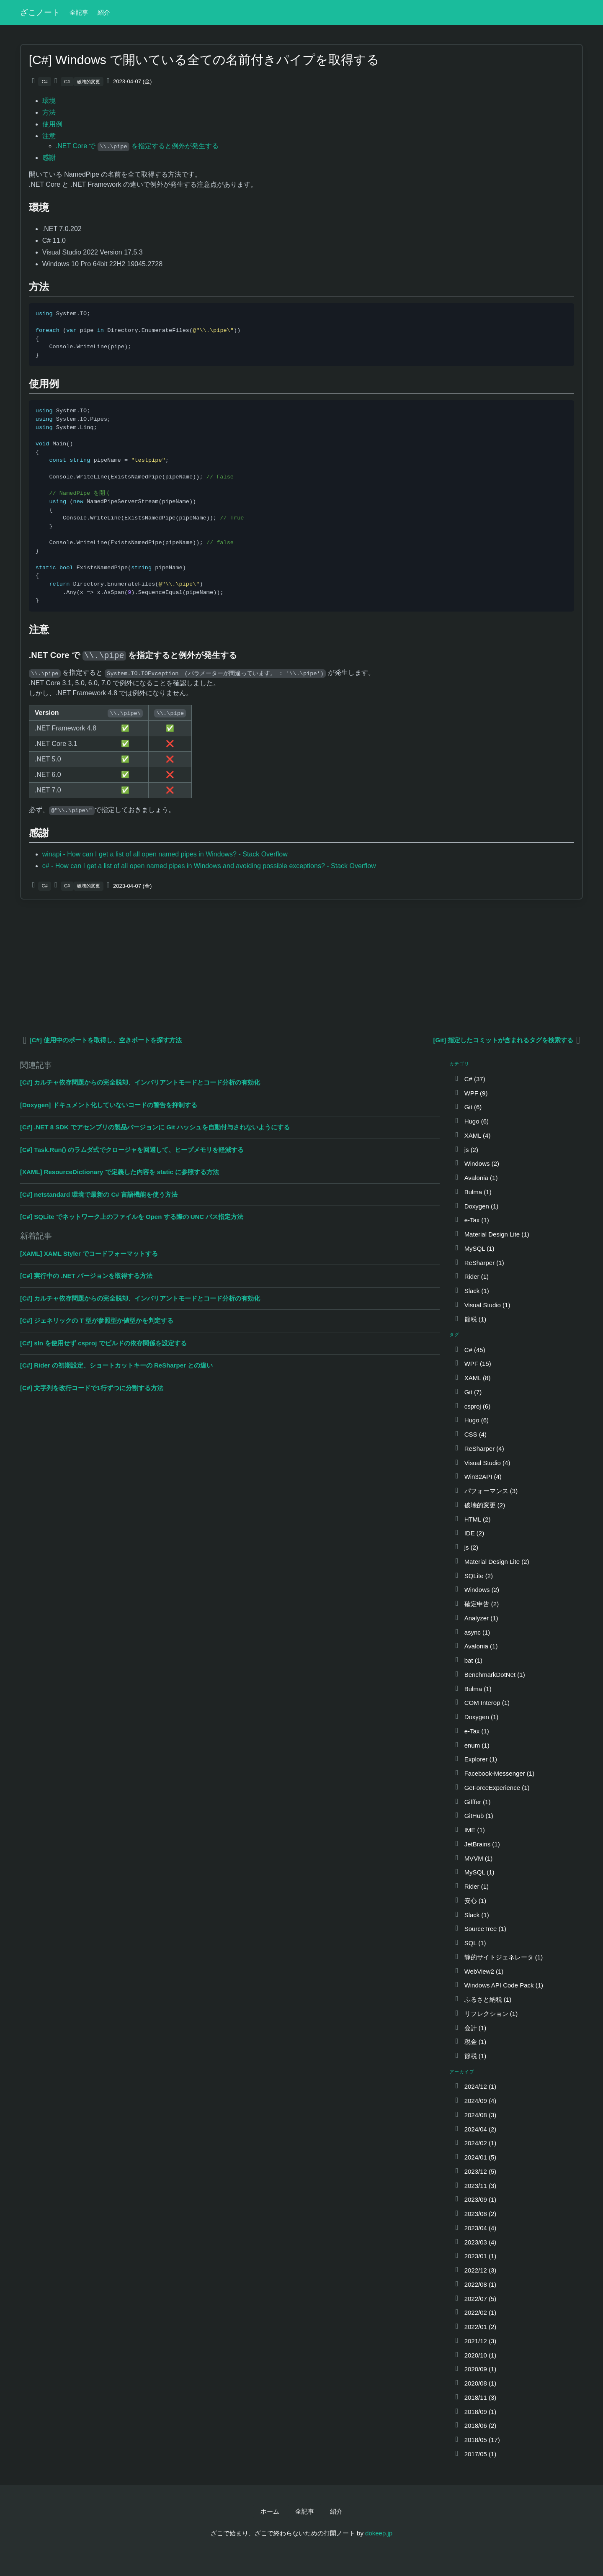  What do you see at coordinates (469, 1078) in the screenshot?
I see `C# (37)` at bounding box center [469, 1078].